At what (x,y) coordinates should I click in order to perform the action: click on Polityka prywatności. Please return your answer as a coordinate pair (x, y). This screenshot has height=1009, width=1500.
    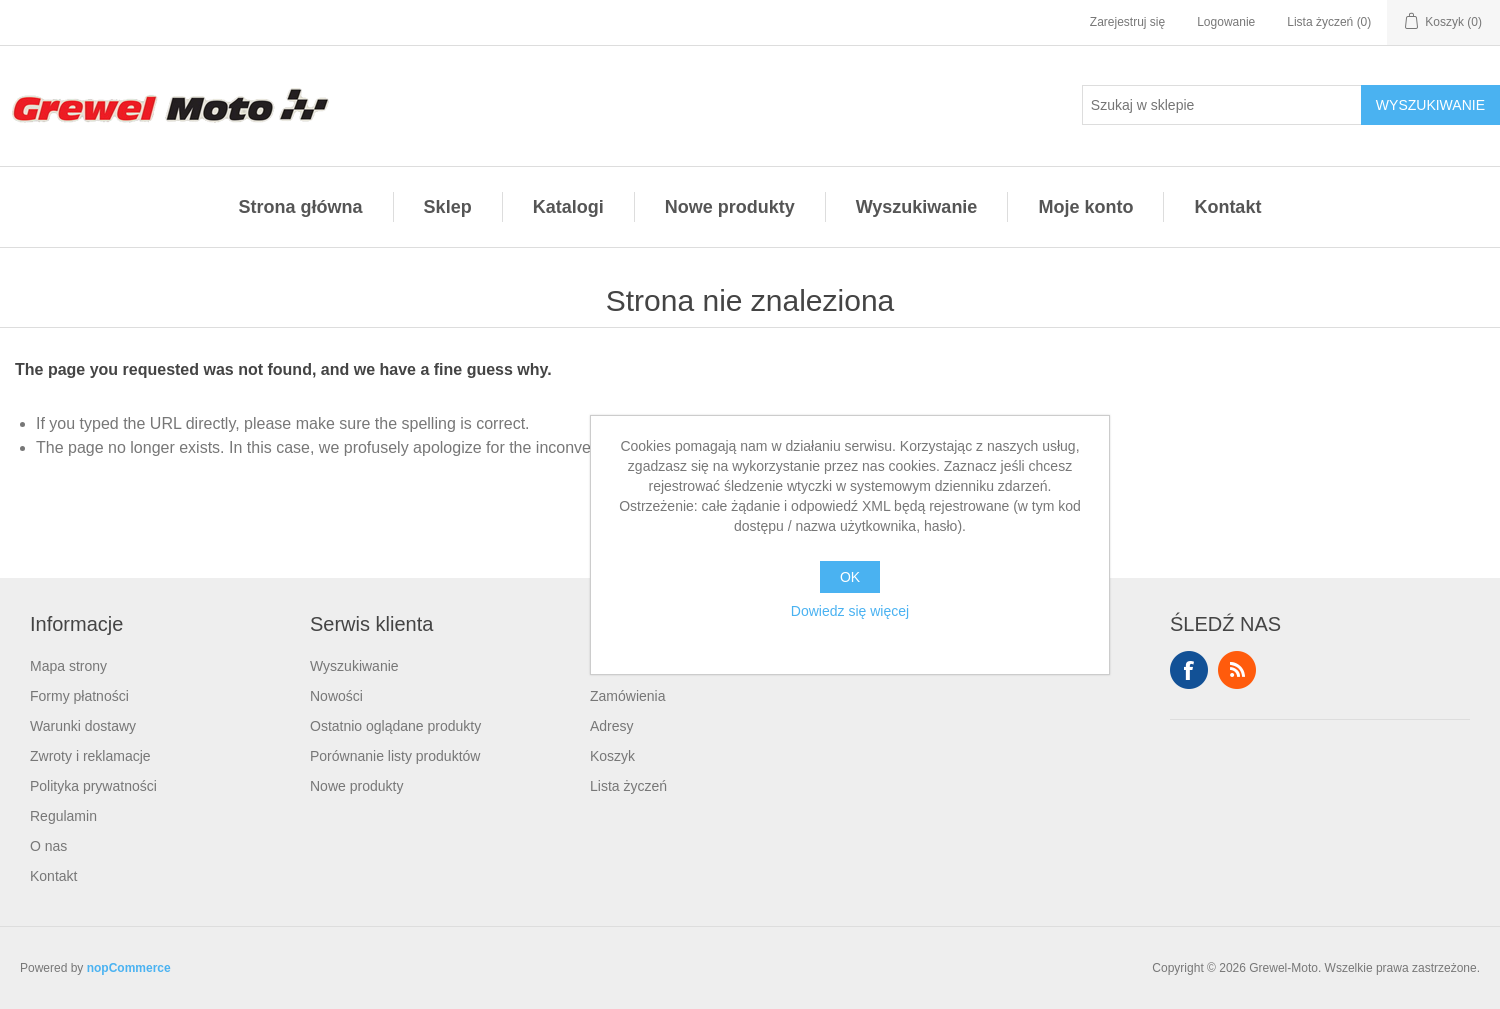
    Looking at the image, I should click on (93, 786).